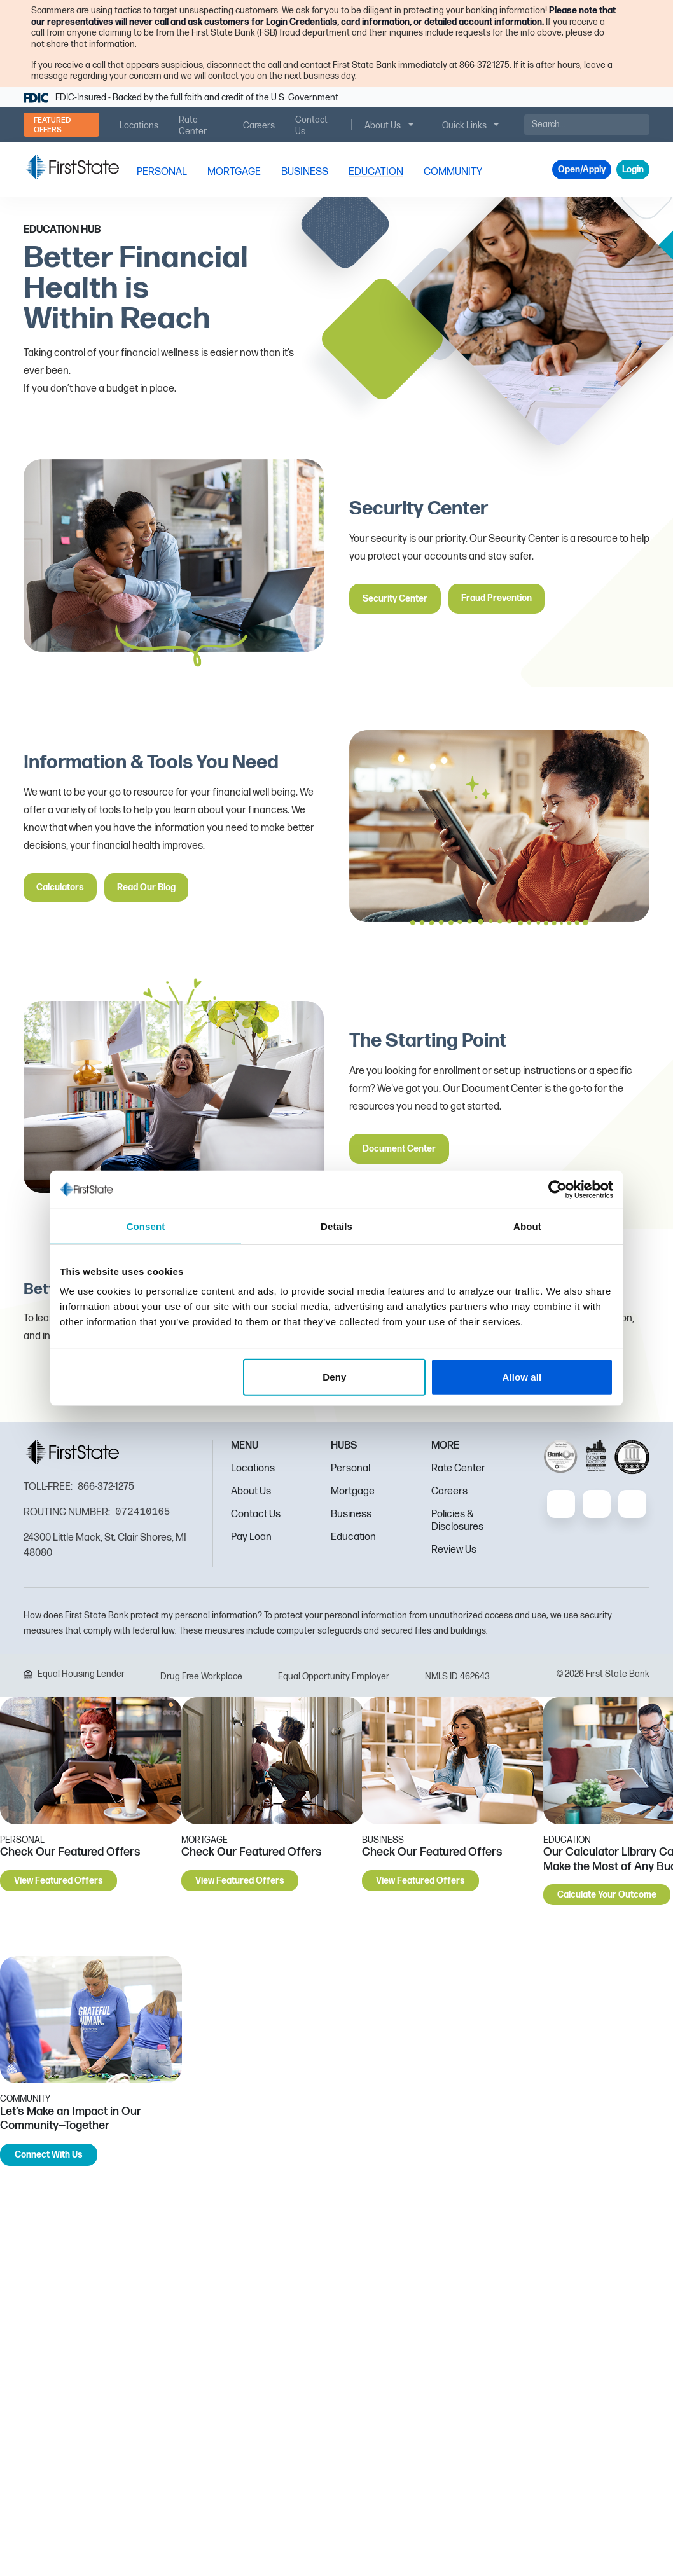 This screenshot has height=2576, width=673. What do you see at coordinates (633, 169) in the screenshot?
I see `Login` at bounding box center [633, 169].